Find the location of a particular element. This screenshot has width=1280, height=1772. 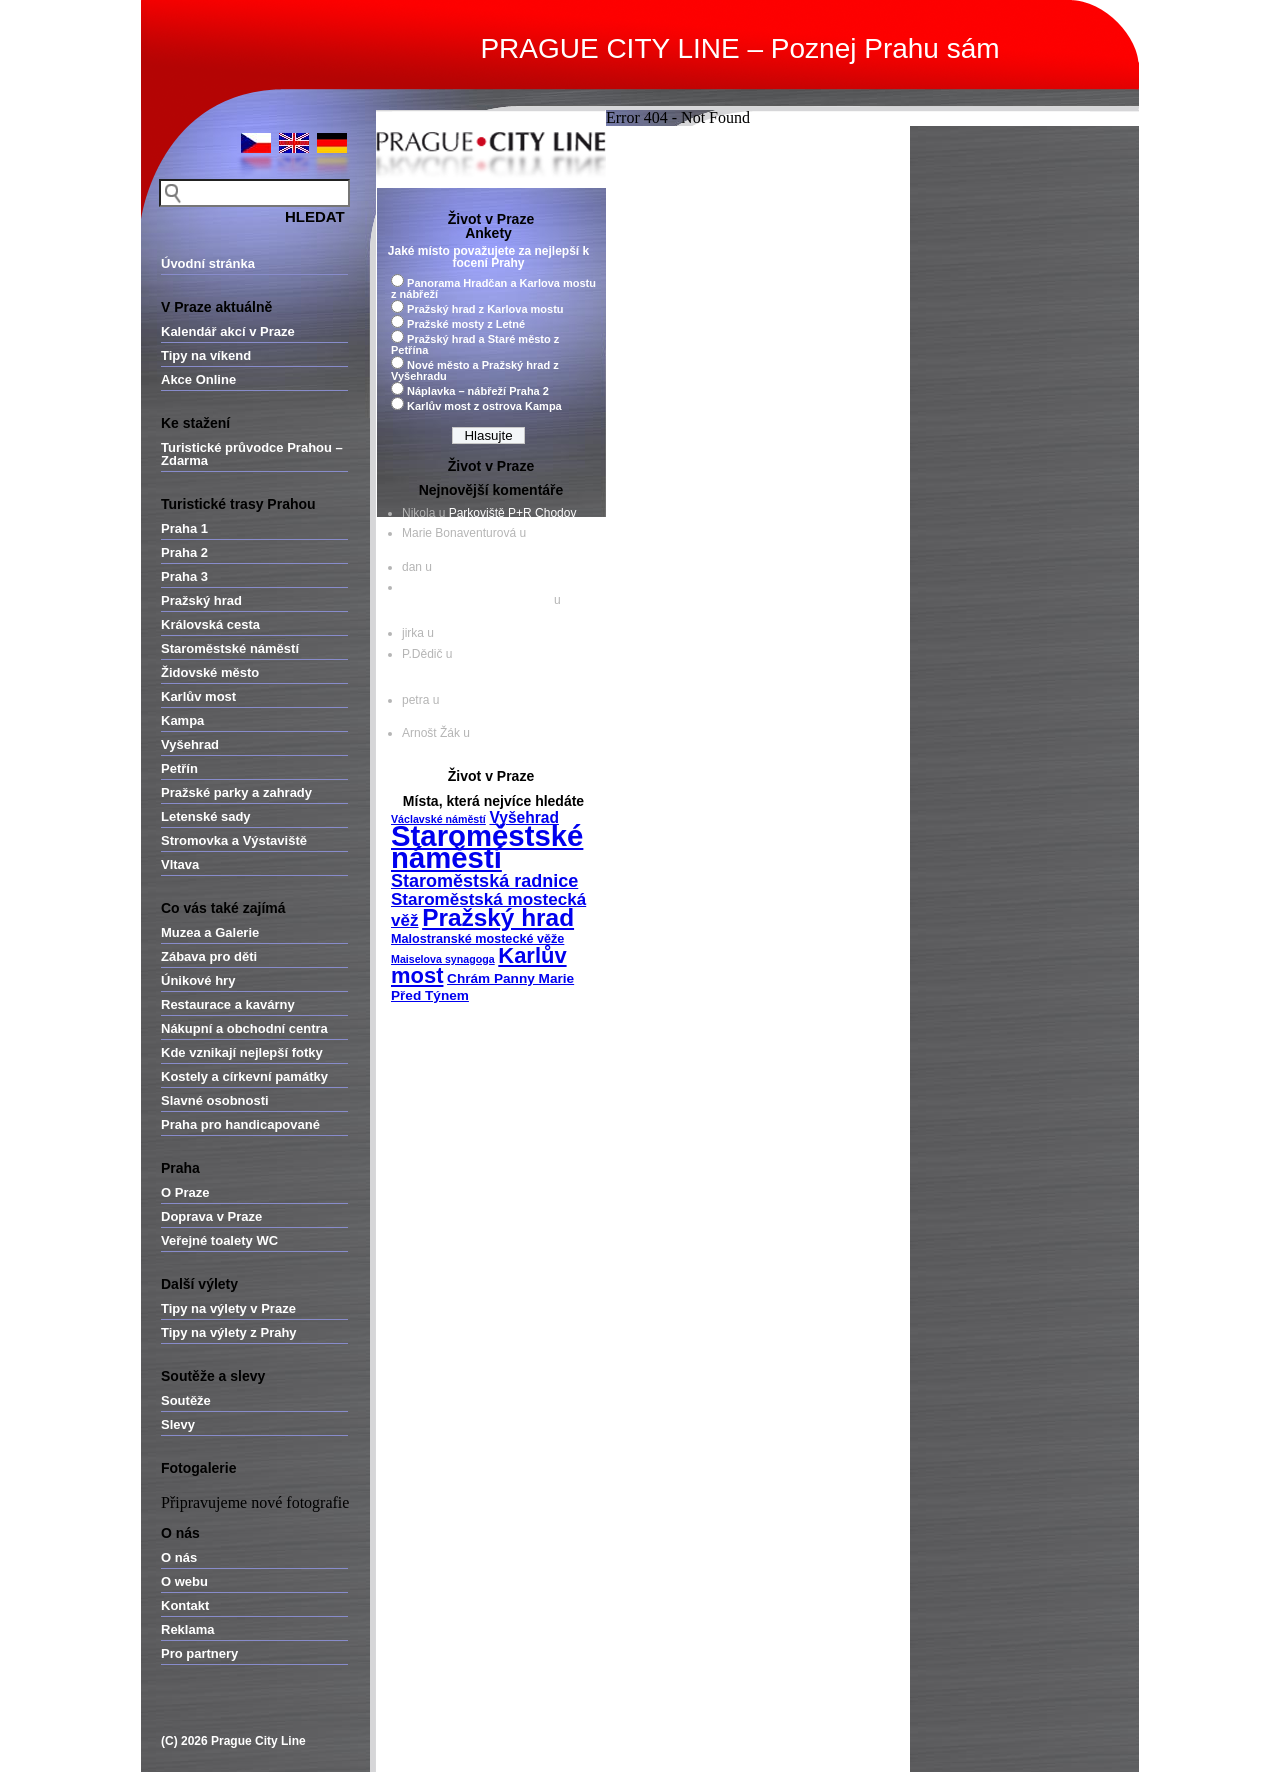

O Praze is located at coordinates (185, 1192).